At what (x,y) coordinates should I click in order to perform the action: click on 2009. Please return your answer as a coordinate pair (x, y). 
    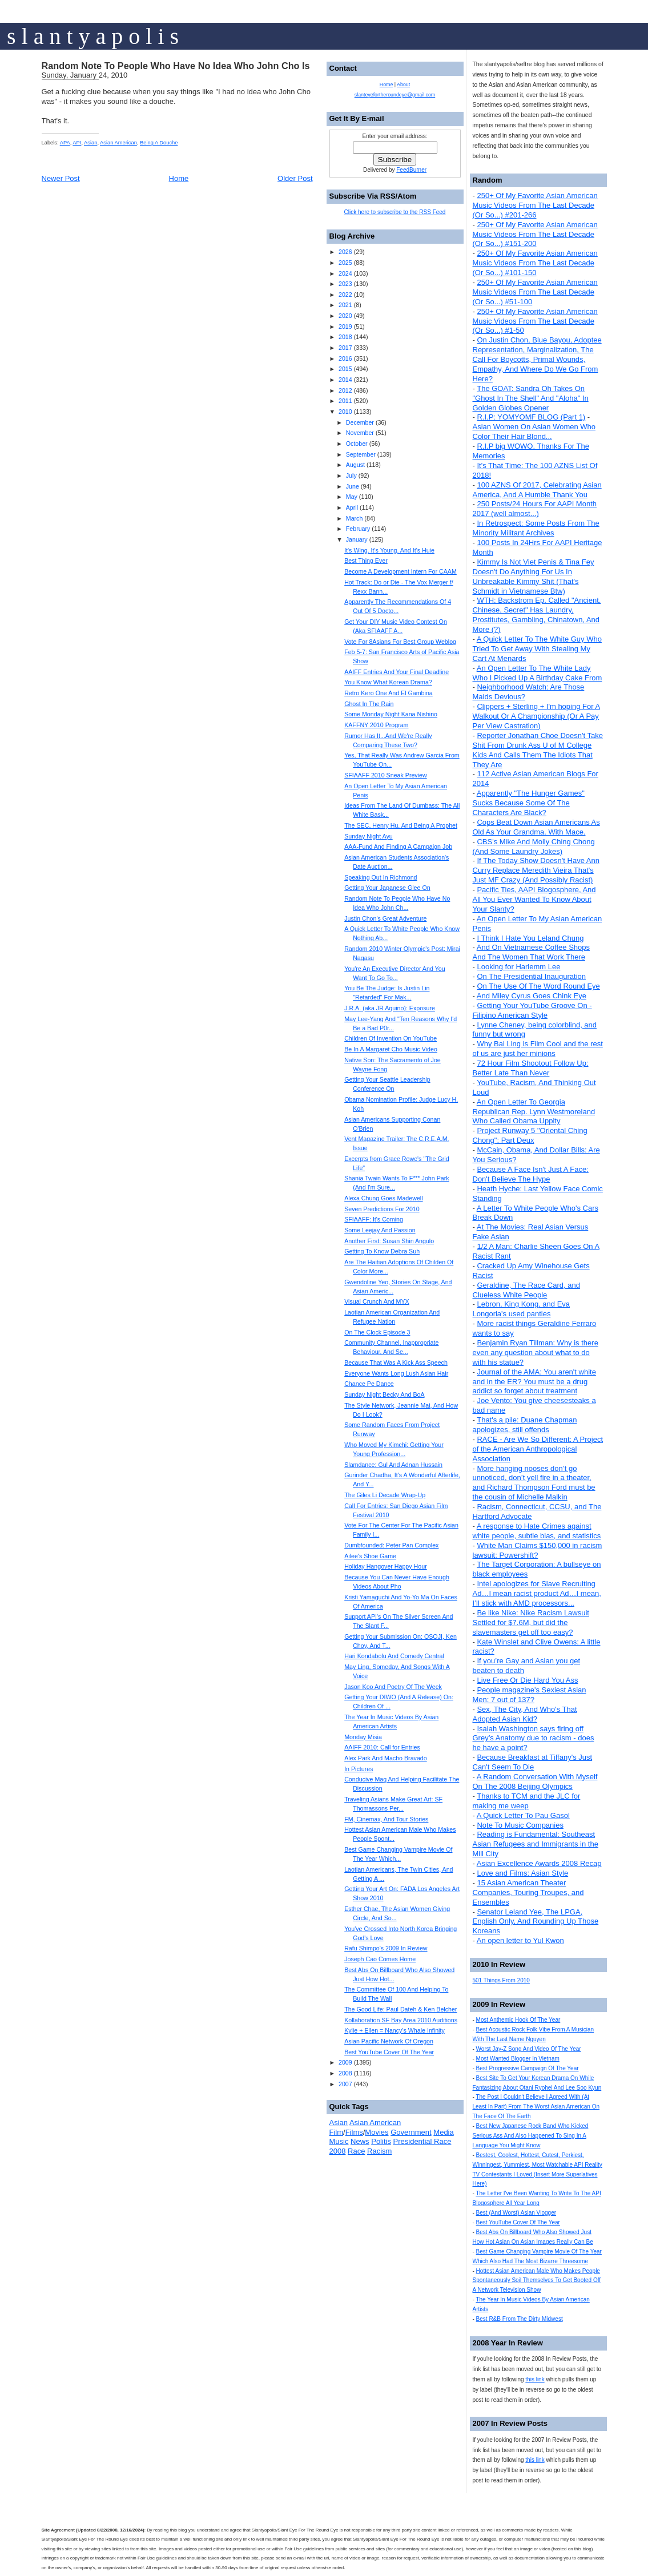
    Looking at the image, I should click on (345, 2062).